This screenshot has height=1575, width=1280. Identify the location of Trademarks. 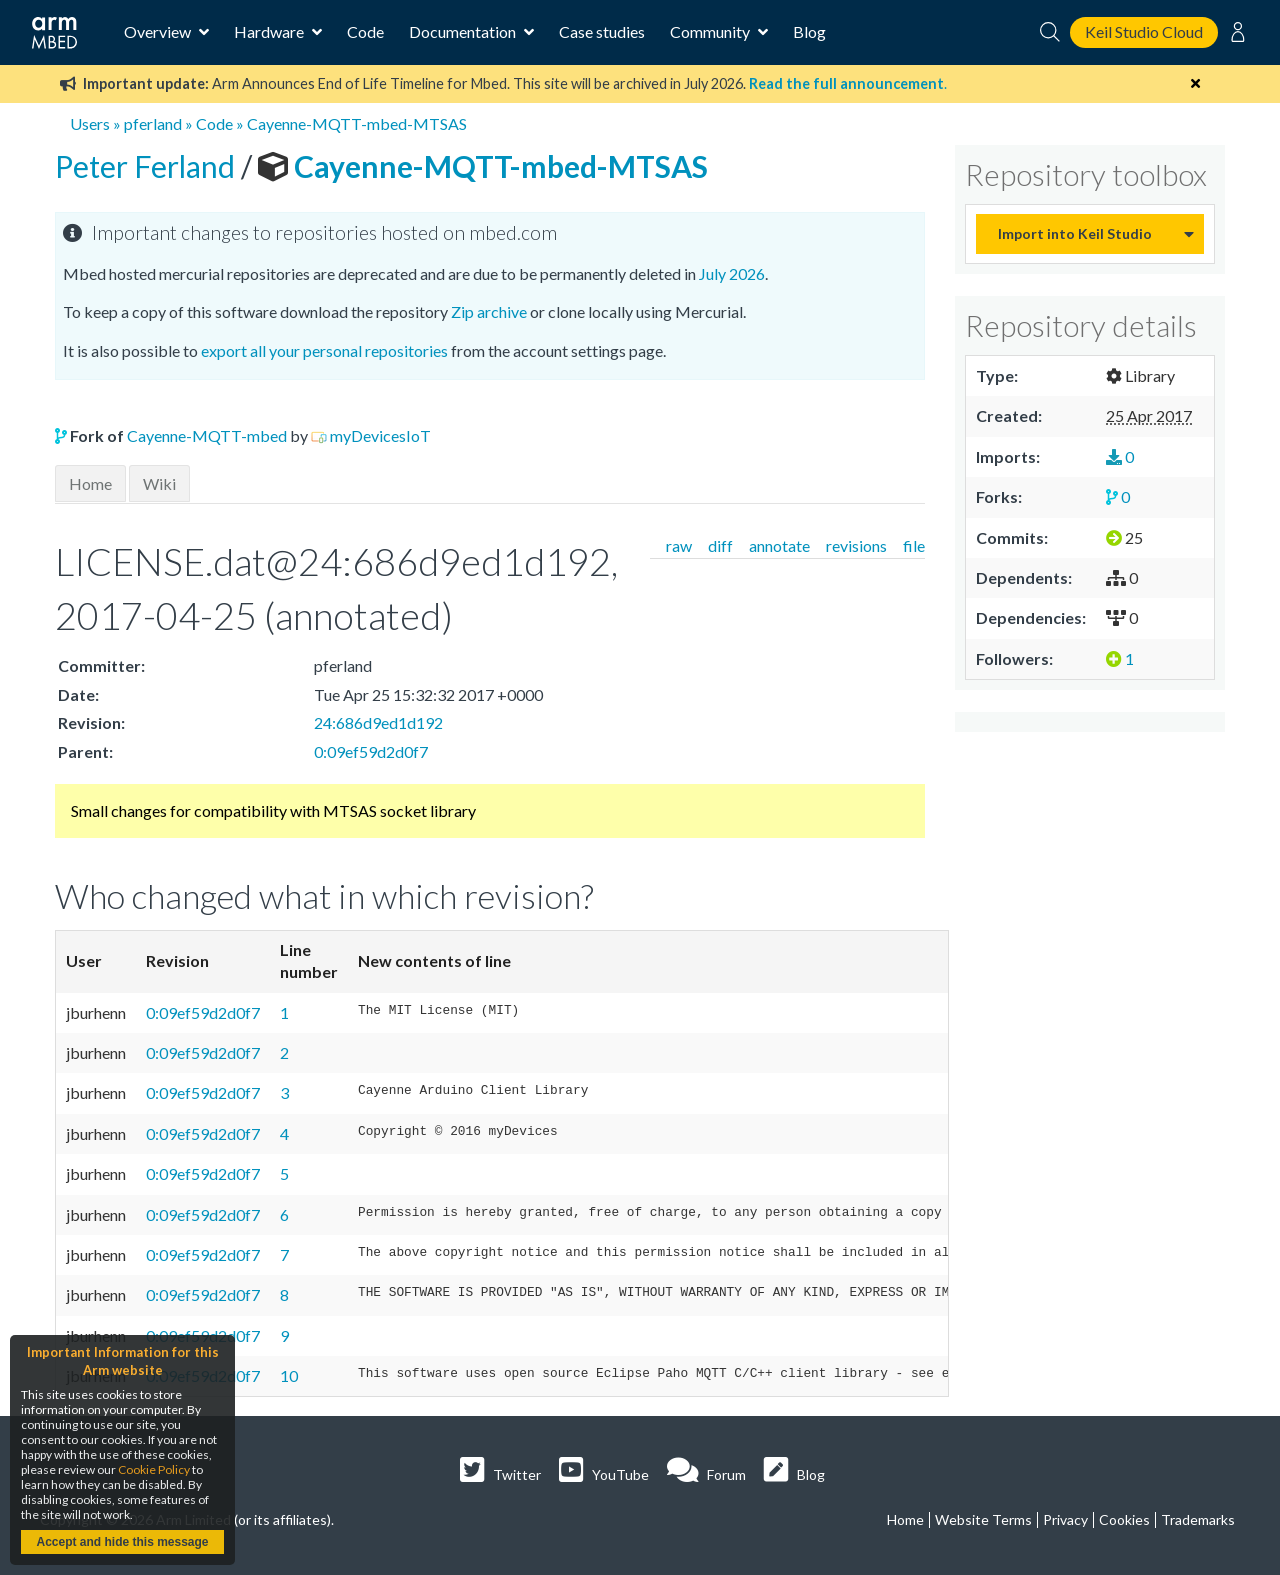
(1198, 1519).